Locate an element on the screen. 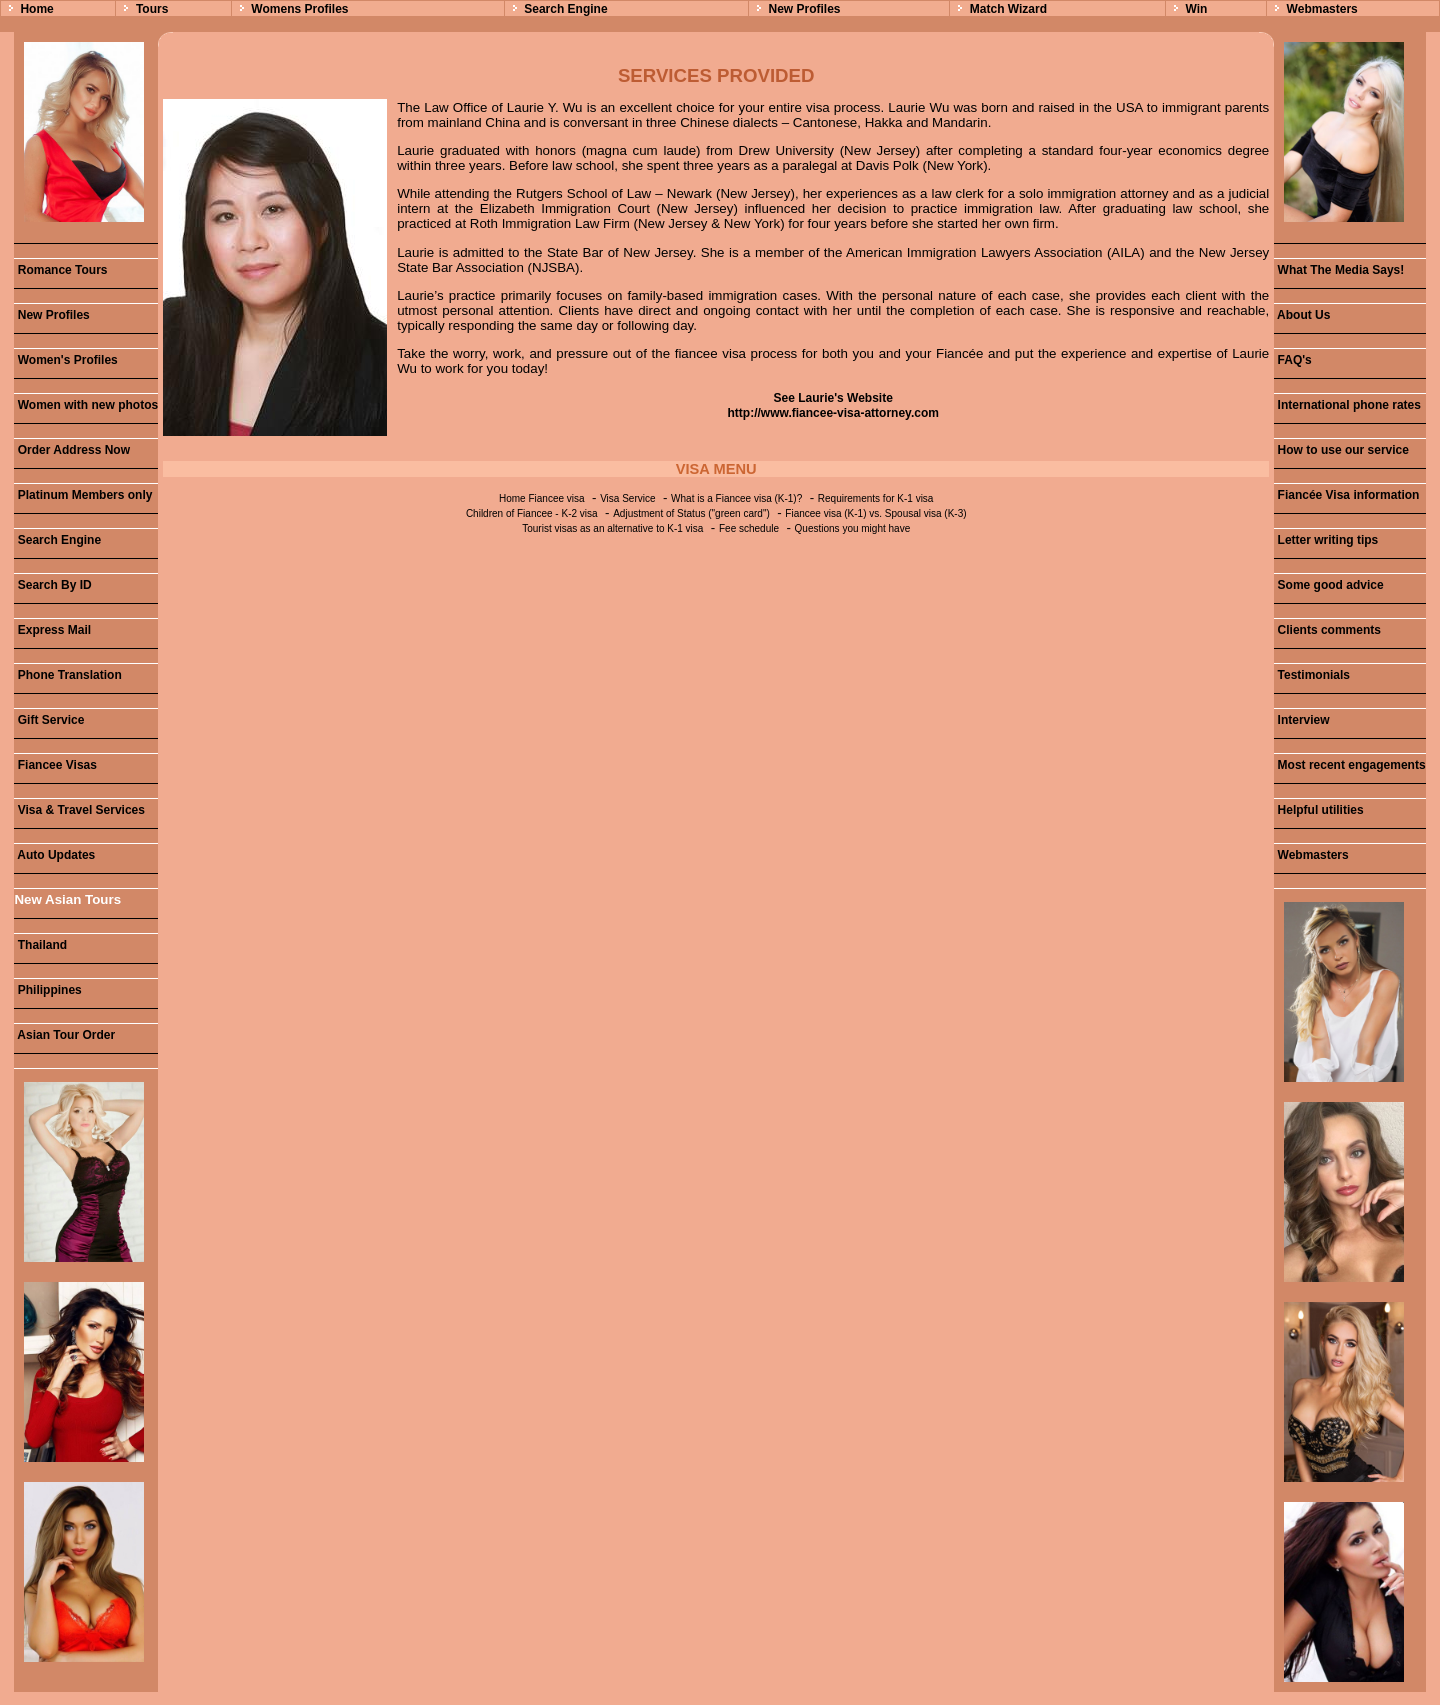 The width and height of the screenshot is (1440, 1705). Fiancee visa (K-1) vs. Spousal visa (K-3) is located at coordinates (875, 513).